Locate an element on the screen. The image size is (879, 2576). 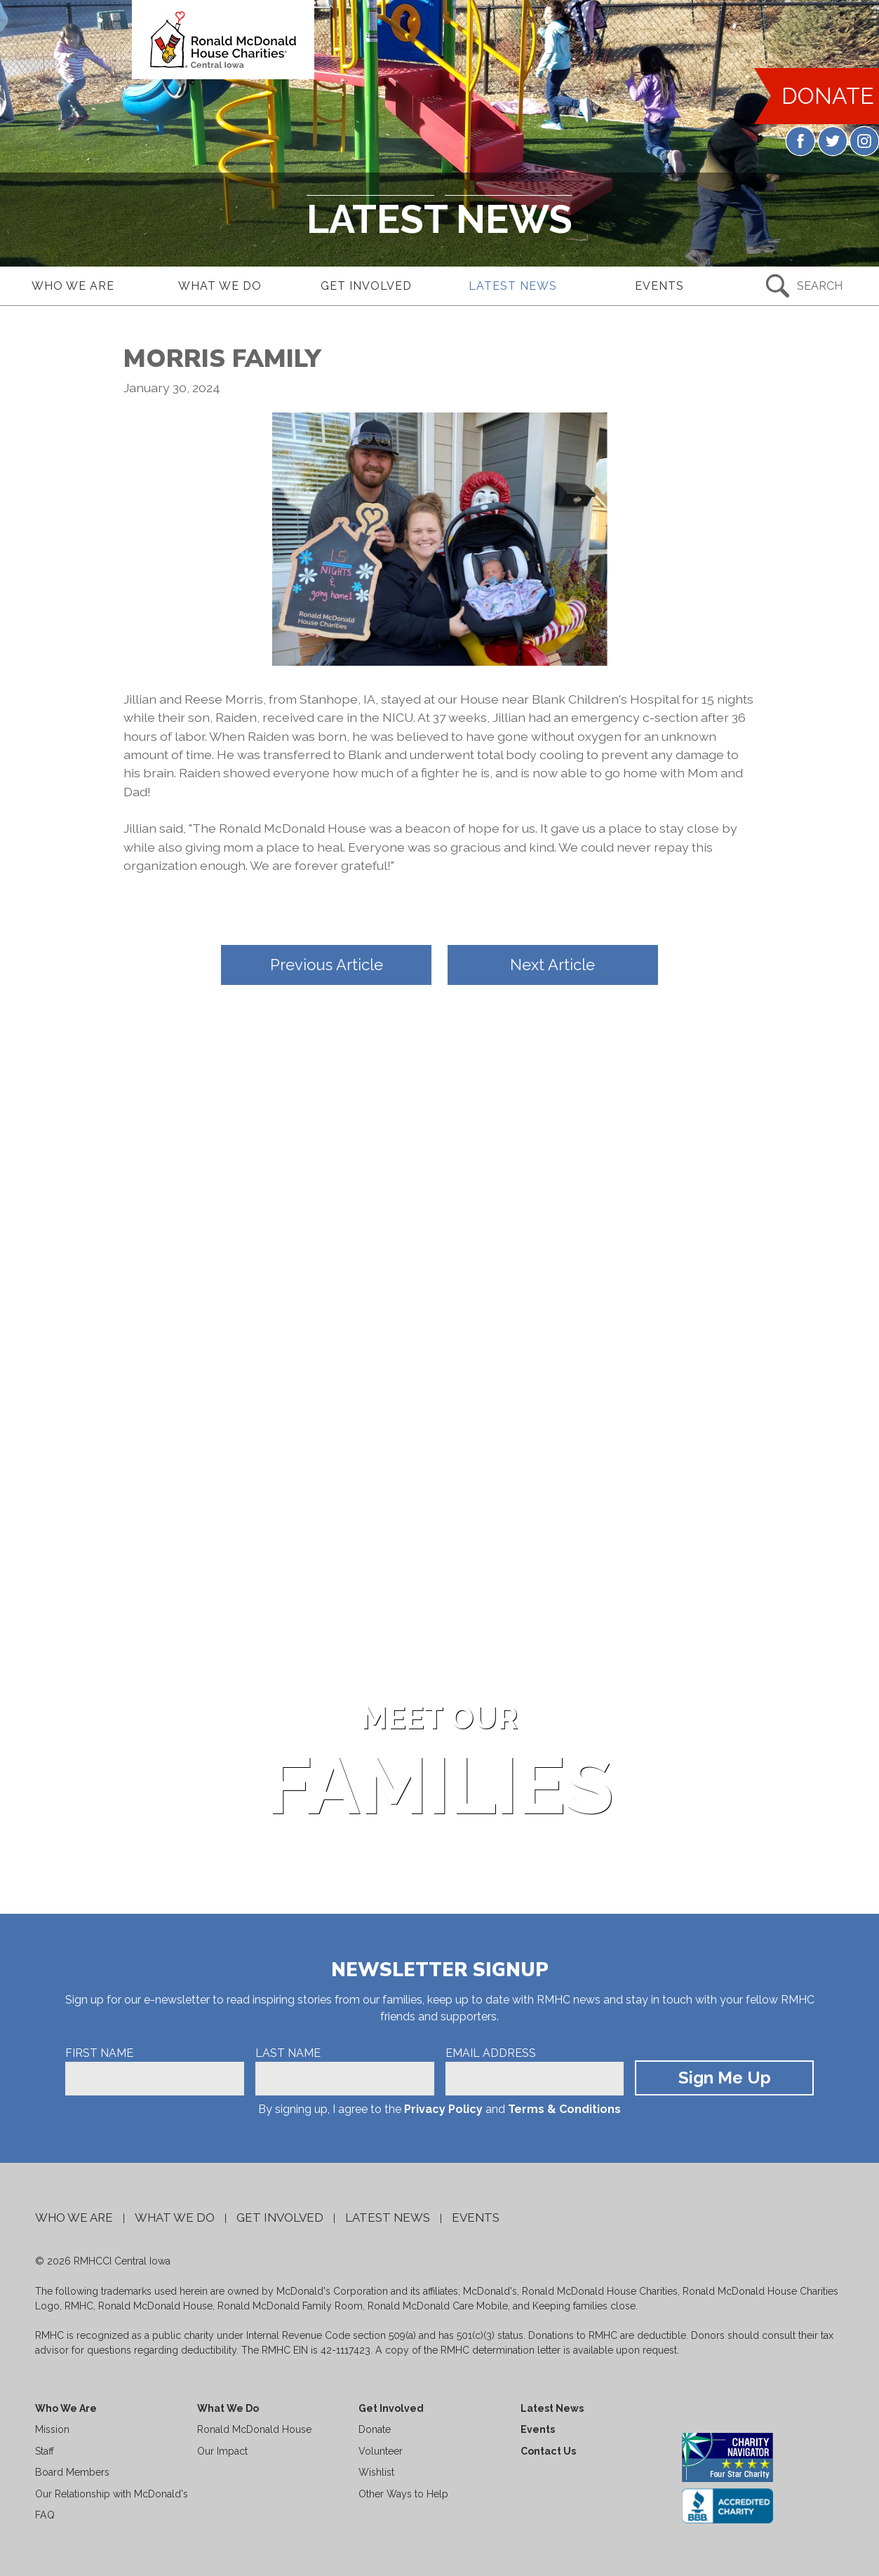
DONATE is located at coordinates (826, 101).